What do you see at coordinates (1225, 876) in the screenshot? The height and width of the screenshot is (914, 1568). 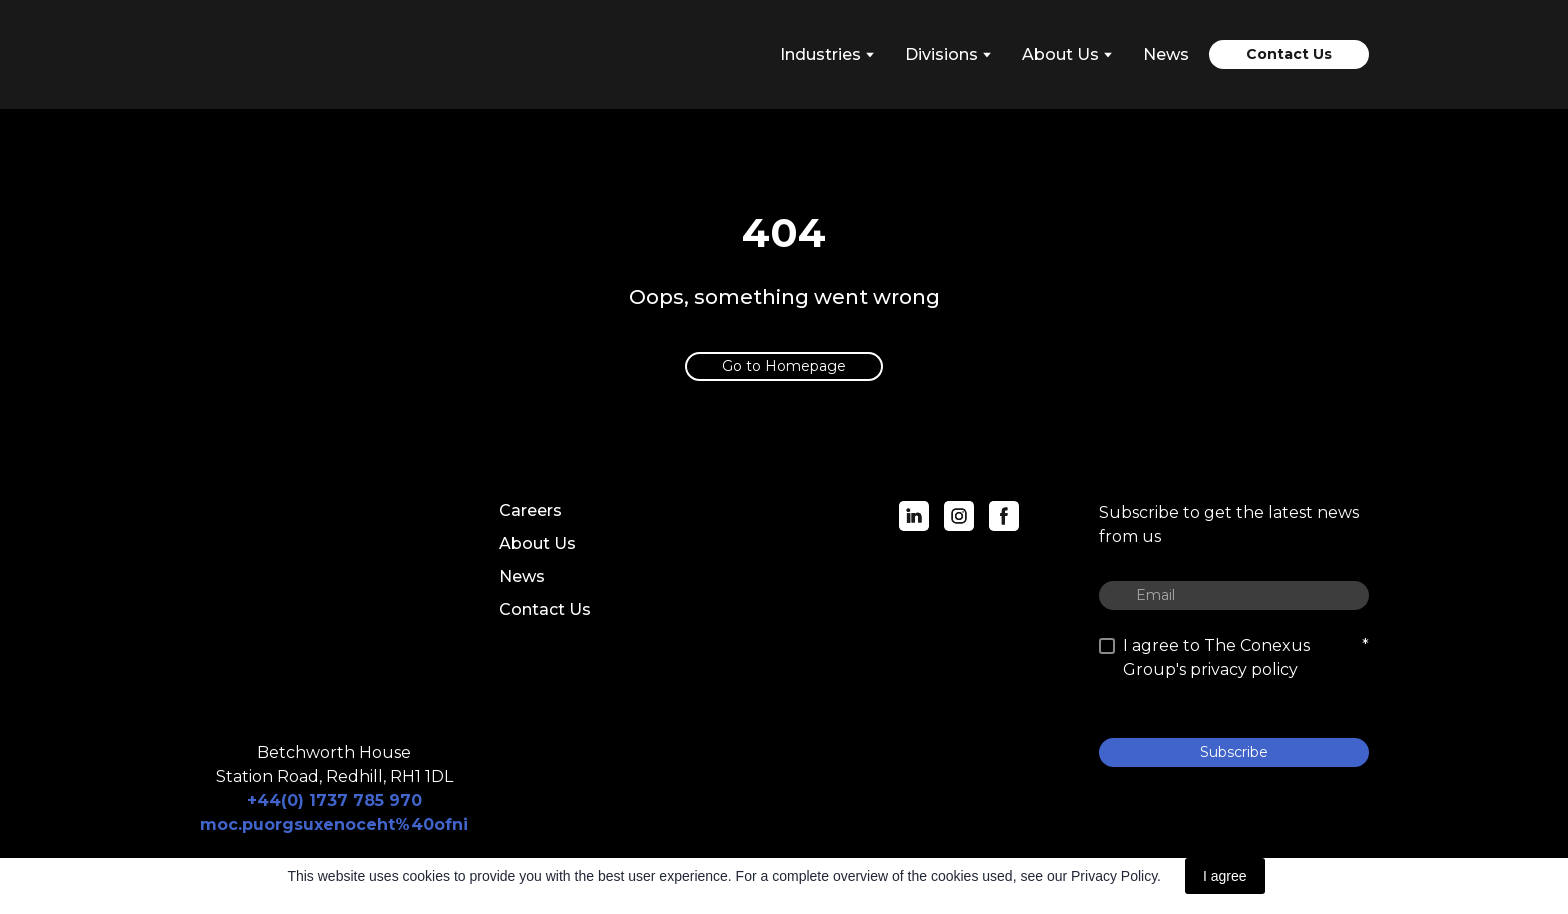 I see `I agree` at bounding box center [1225, 876].